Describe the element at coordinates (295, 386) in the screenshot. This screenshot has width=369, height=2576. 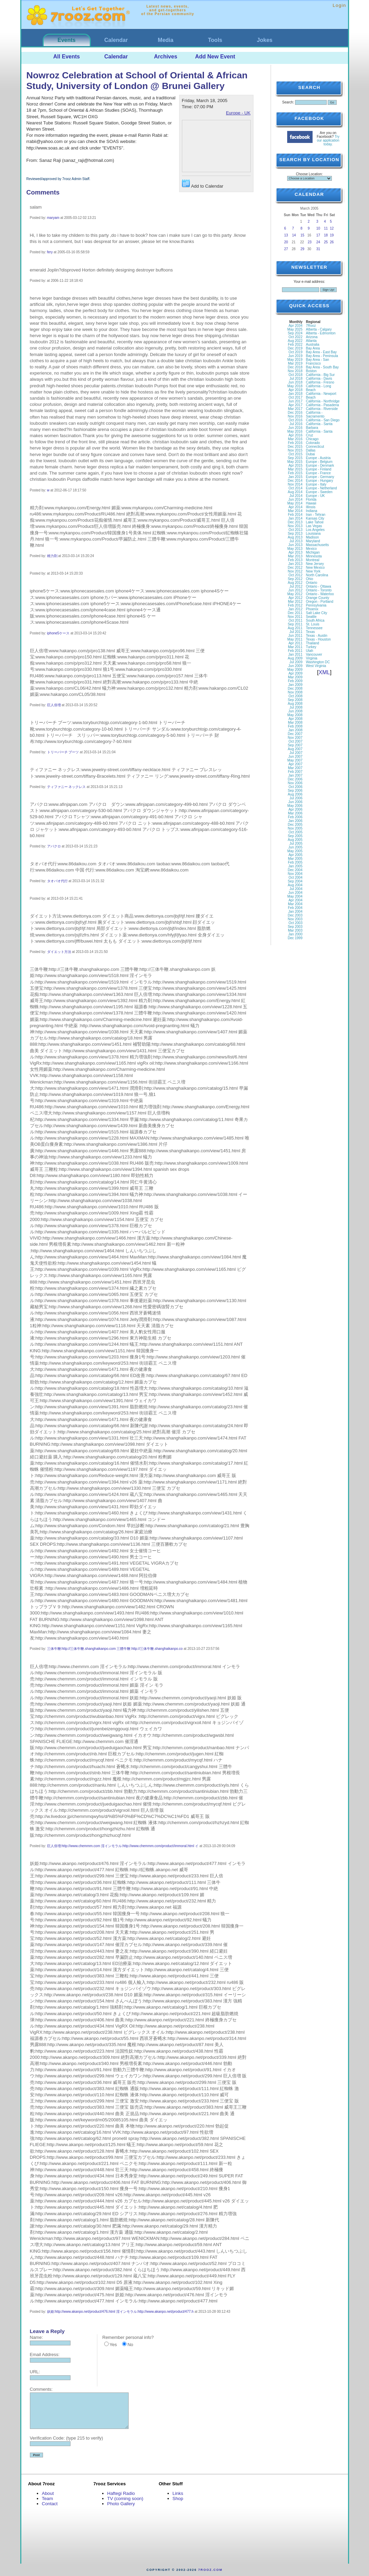
I see `May 2018` at that location.